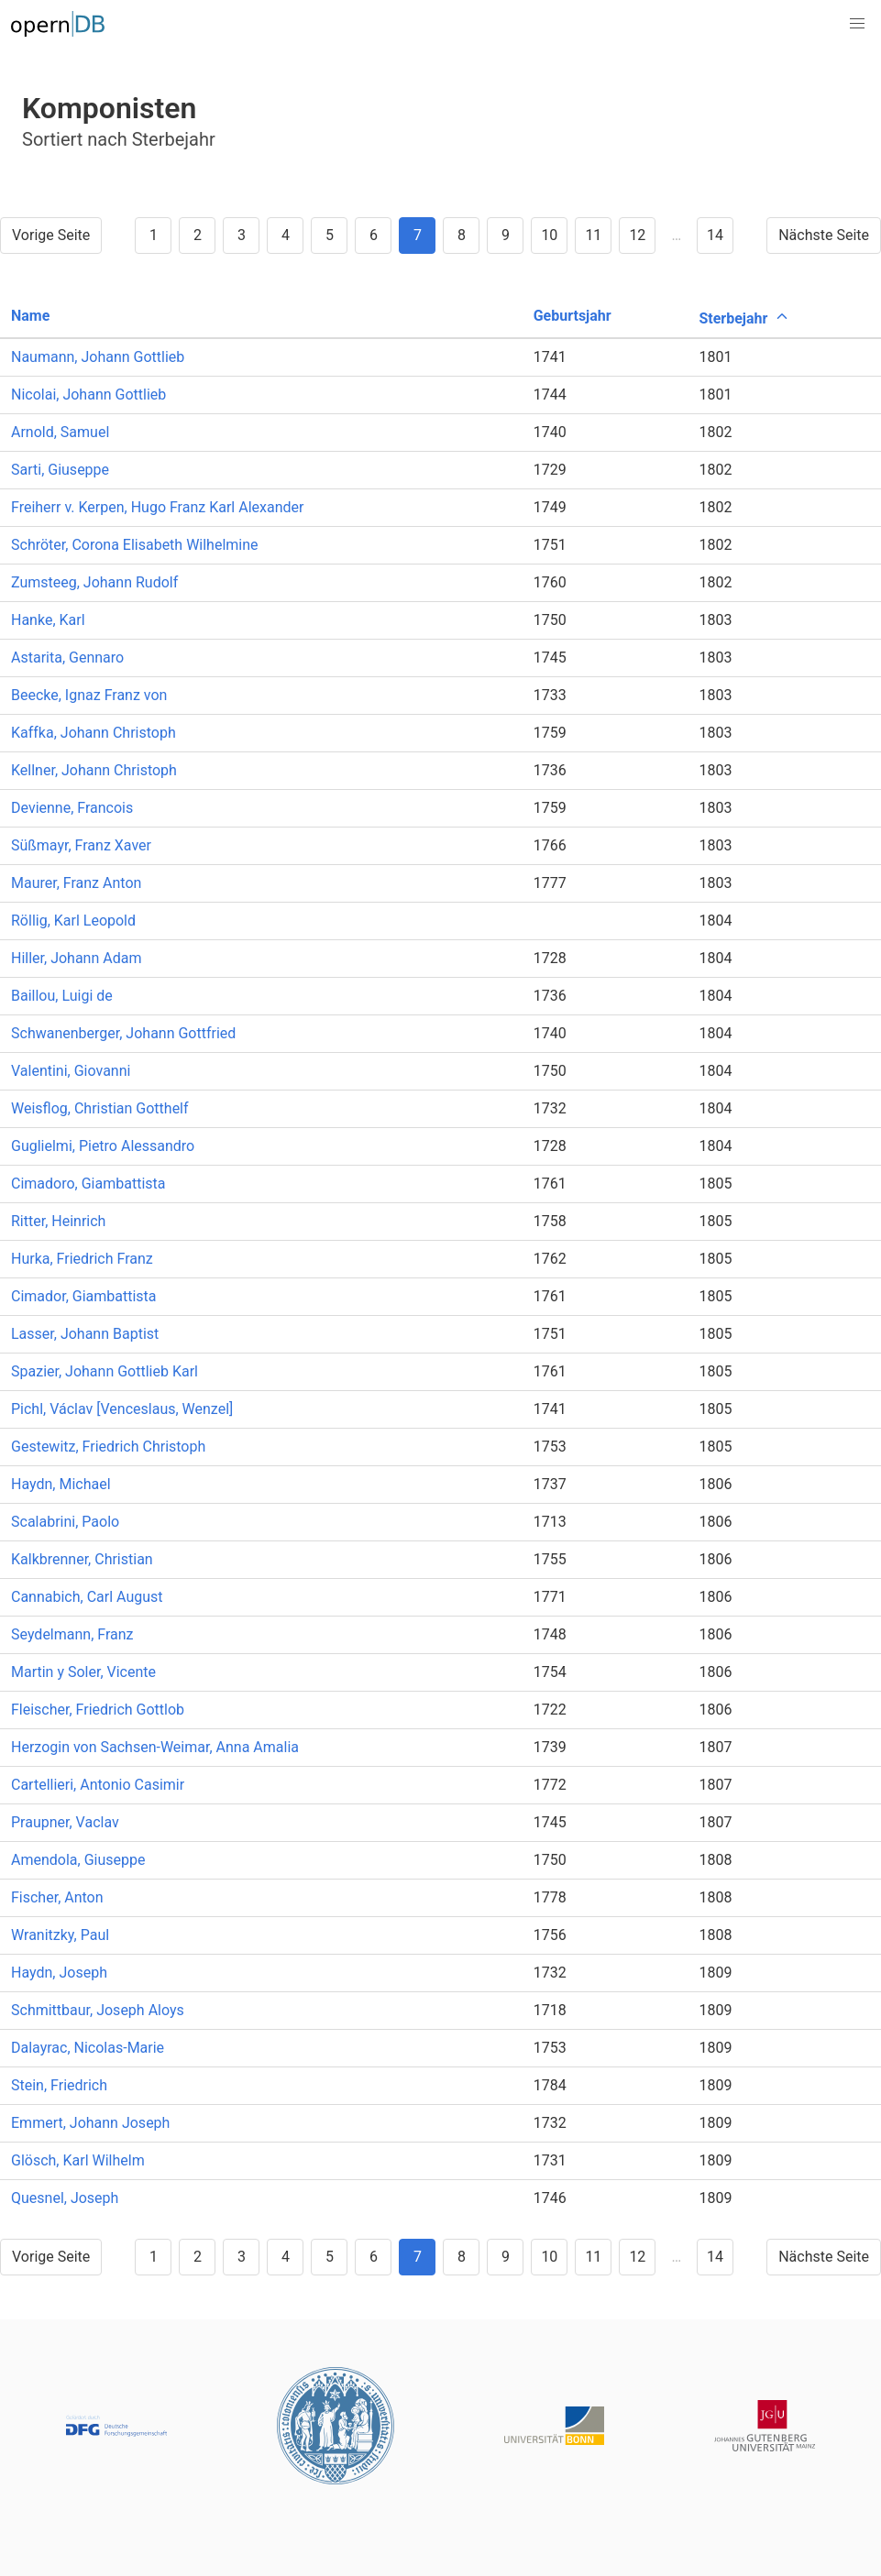 This screenshot has height=2576, width=881. What do you see at coordinates (285, 235) in the screenshot?
I see `4 [Goto page 4]` at bounding box center [285, 235].